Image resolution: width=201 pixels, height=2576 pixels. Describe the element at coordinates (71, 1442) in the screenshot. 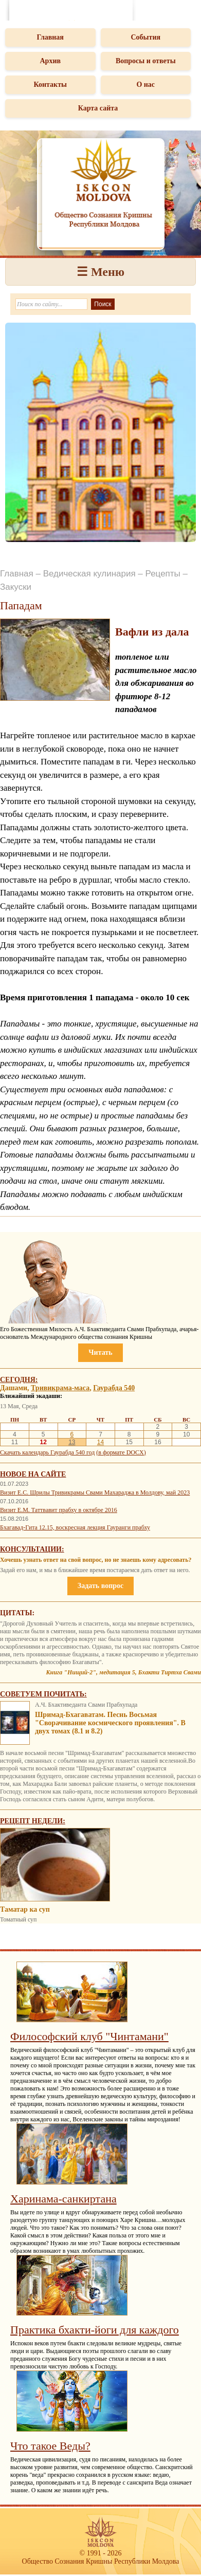

I see `13` at that location.